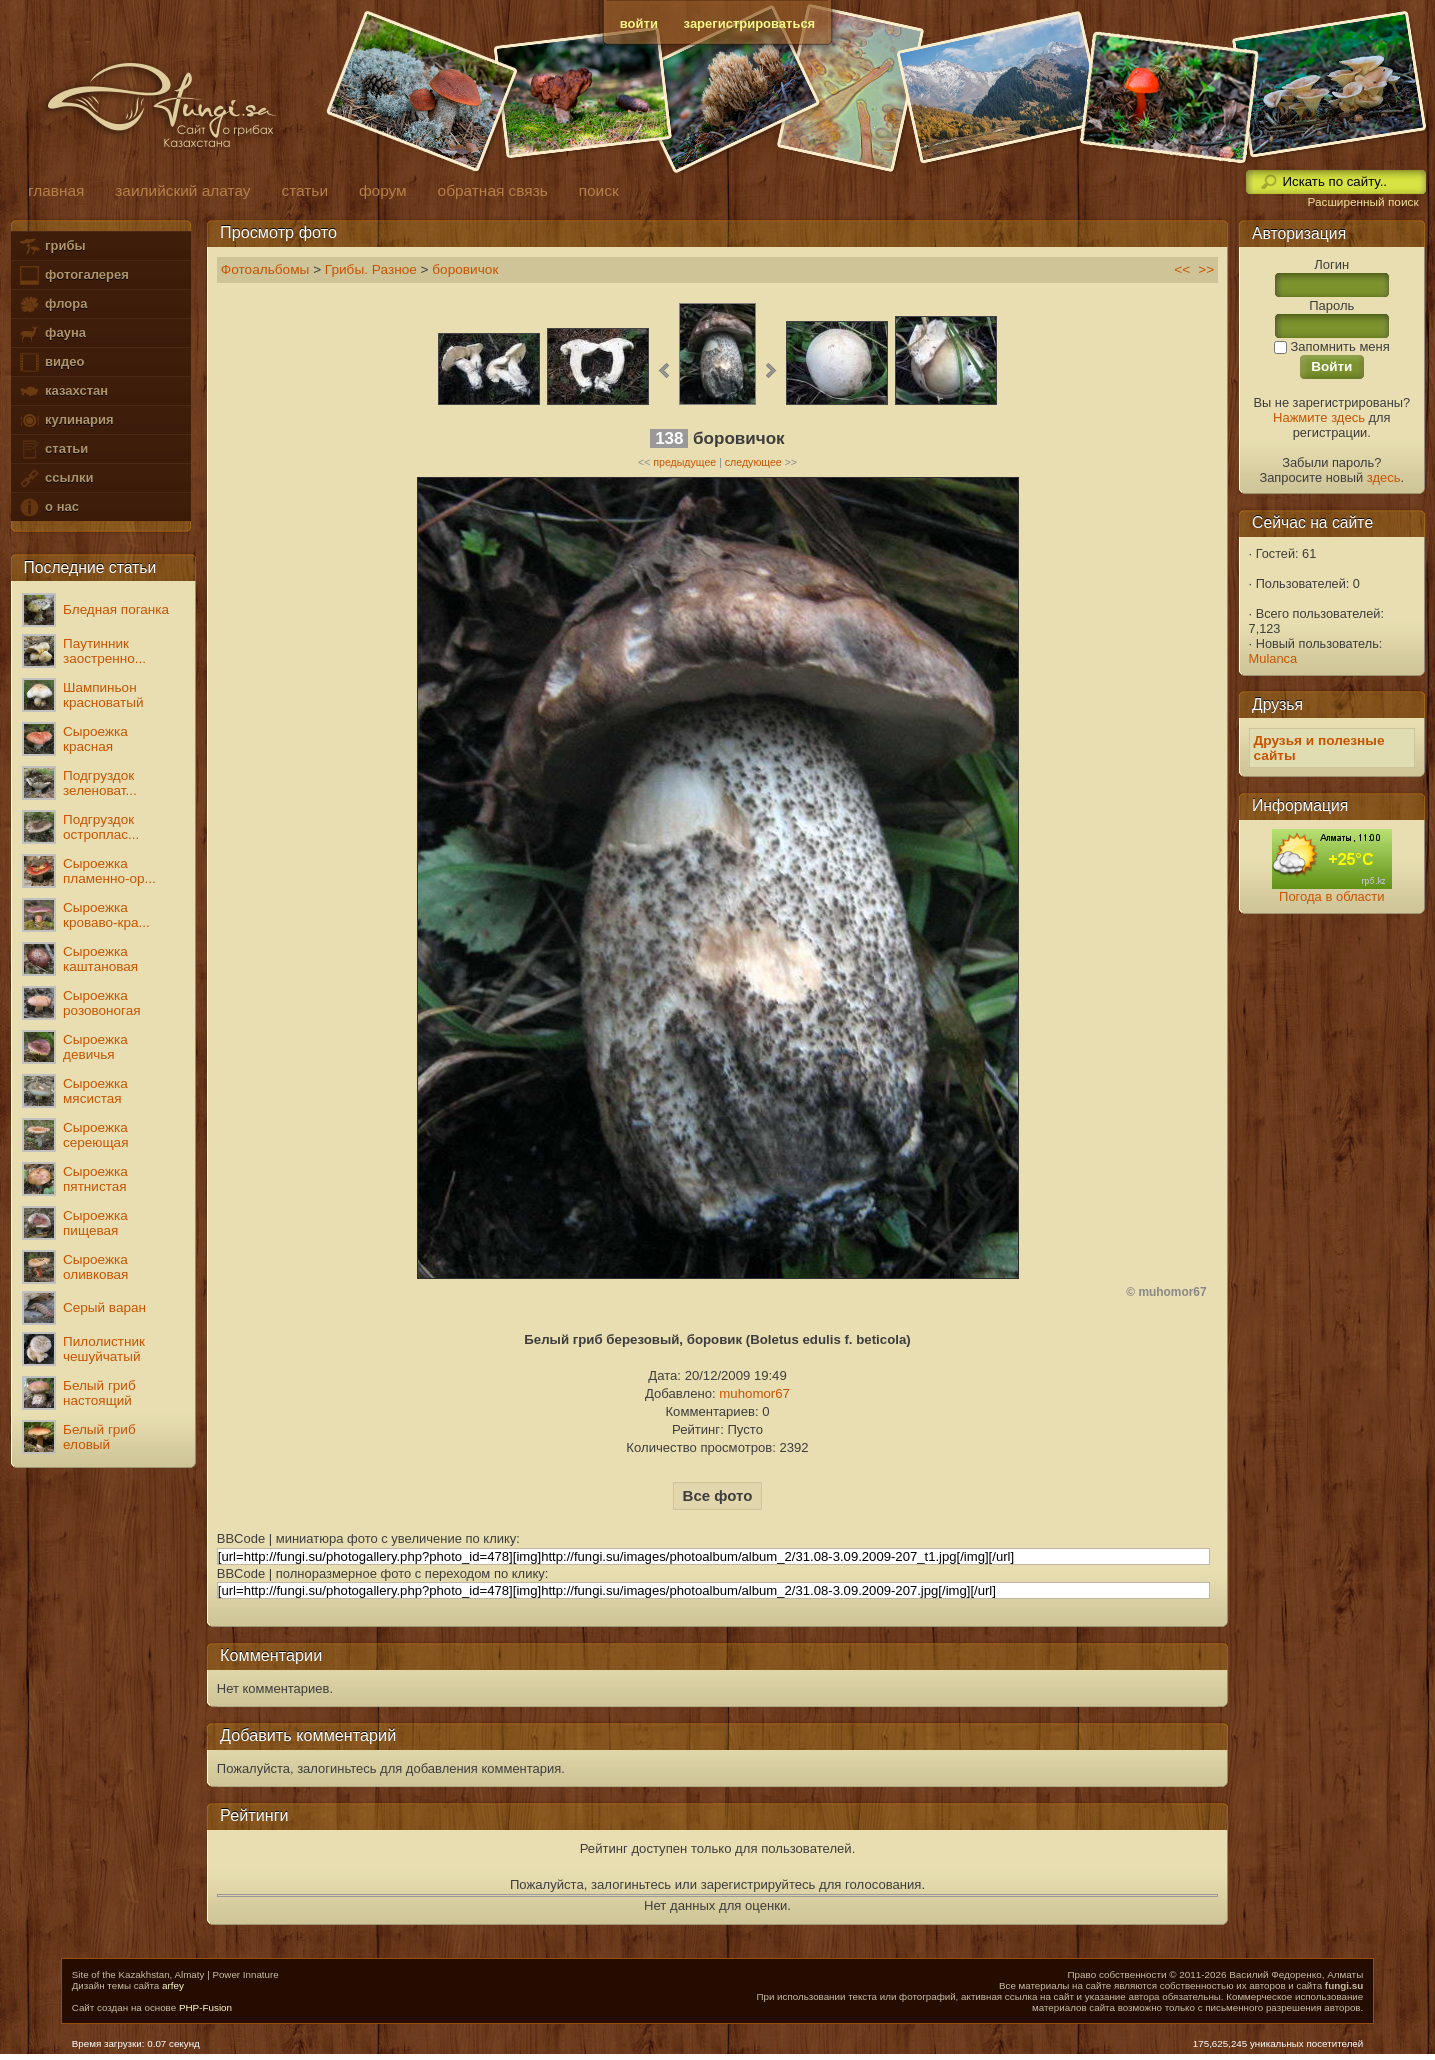 This screenshot has height=2060, width=1435. I want to click on грибы, so click(51, 246).